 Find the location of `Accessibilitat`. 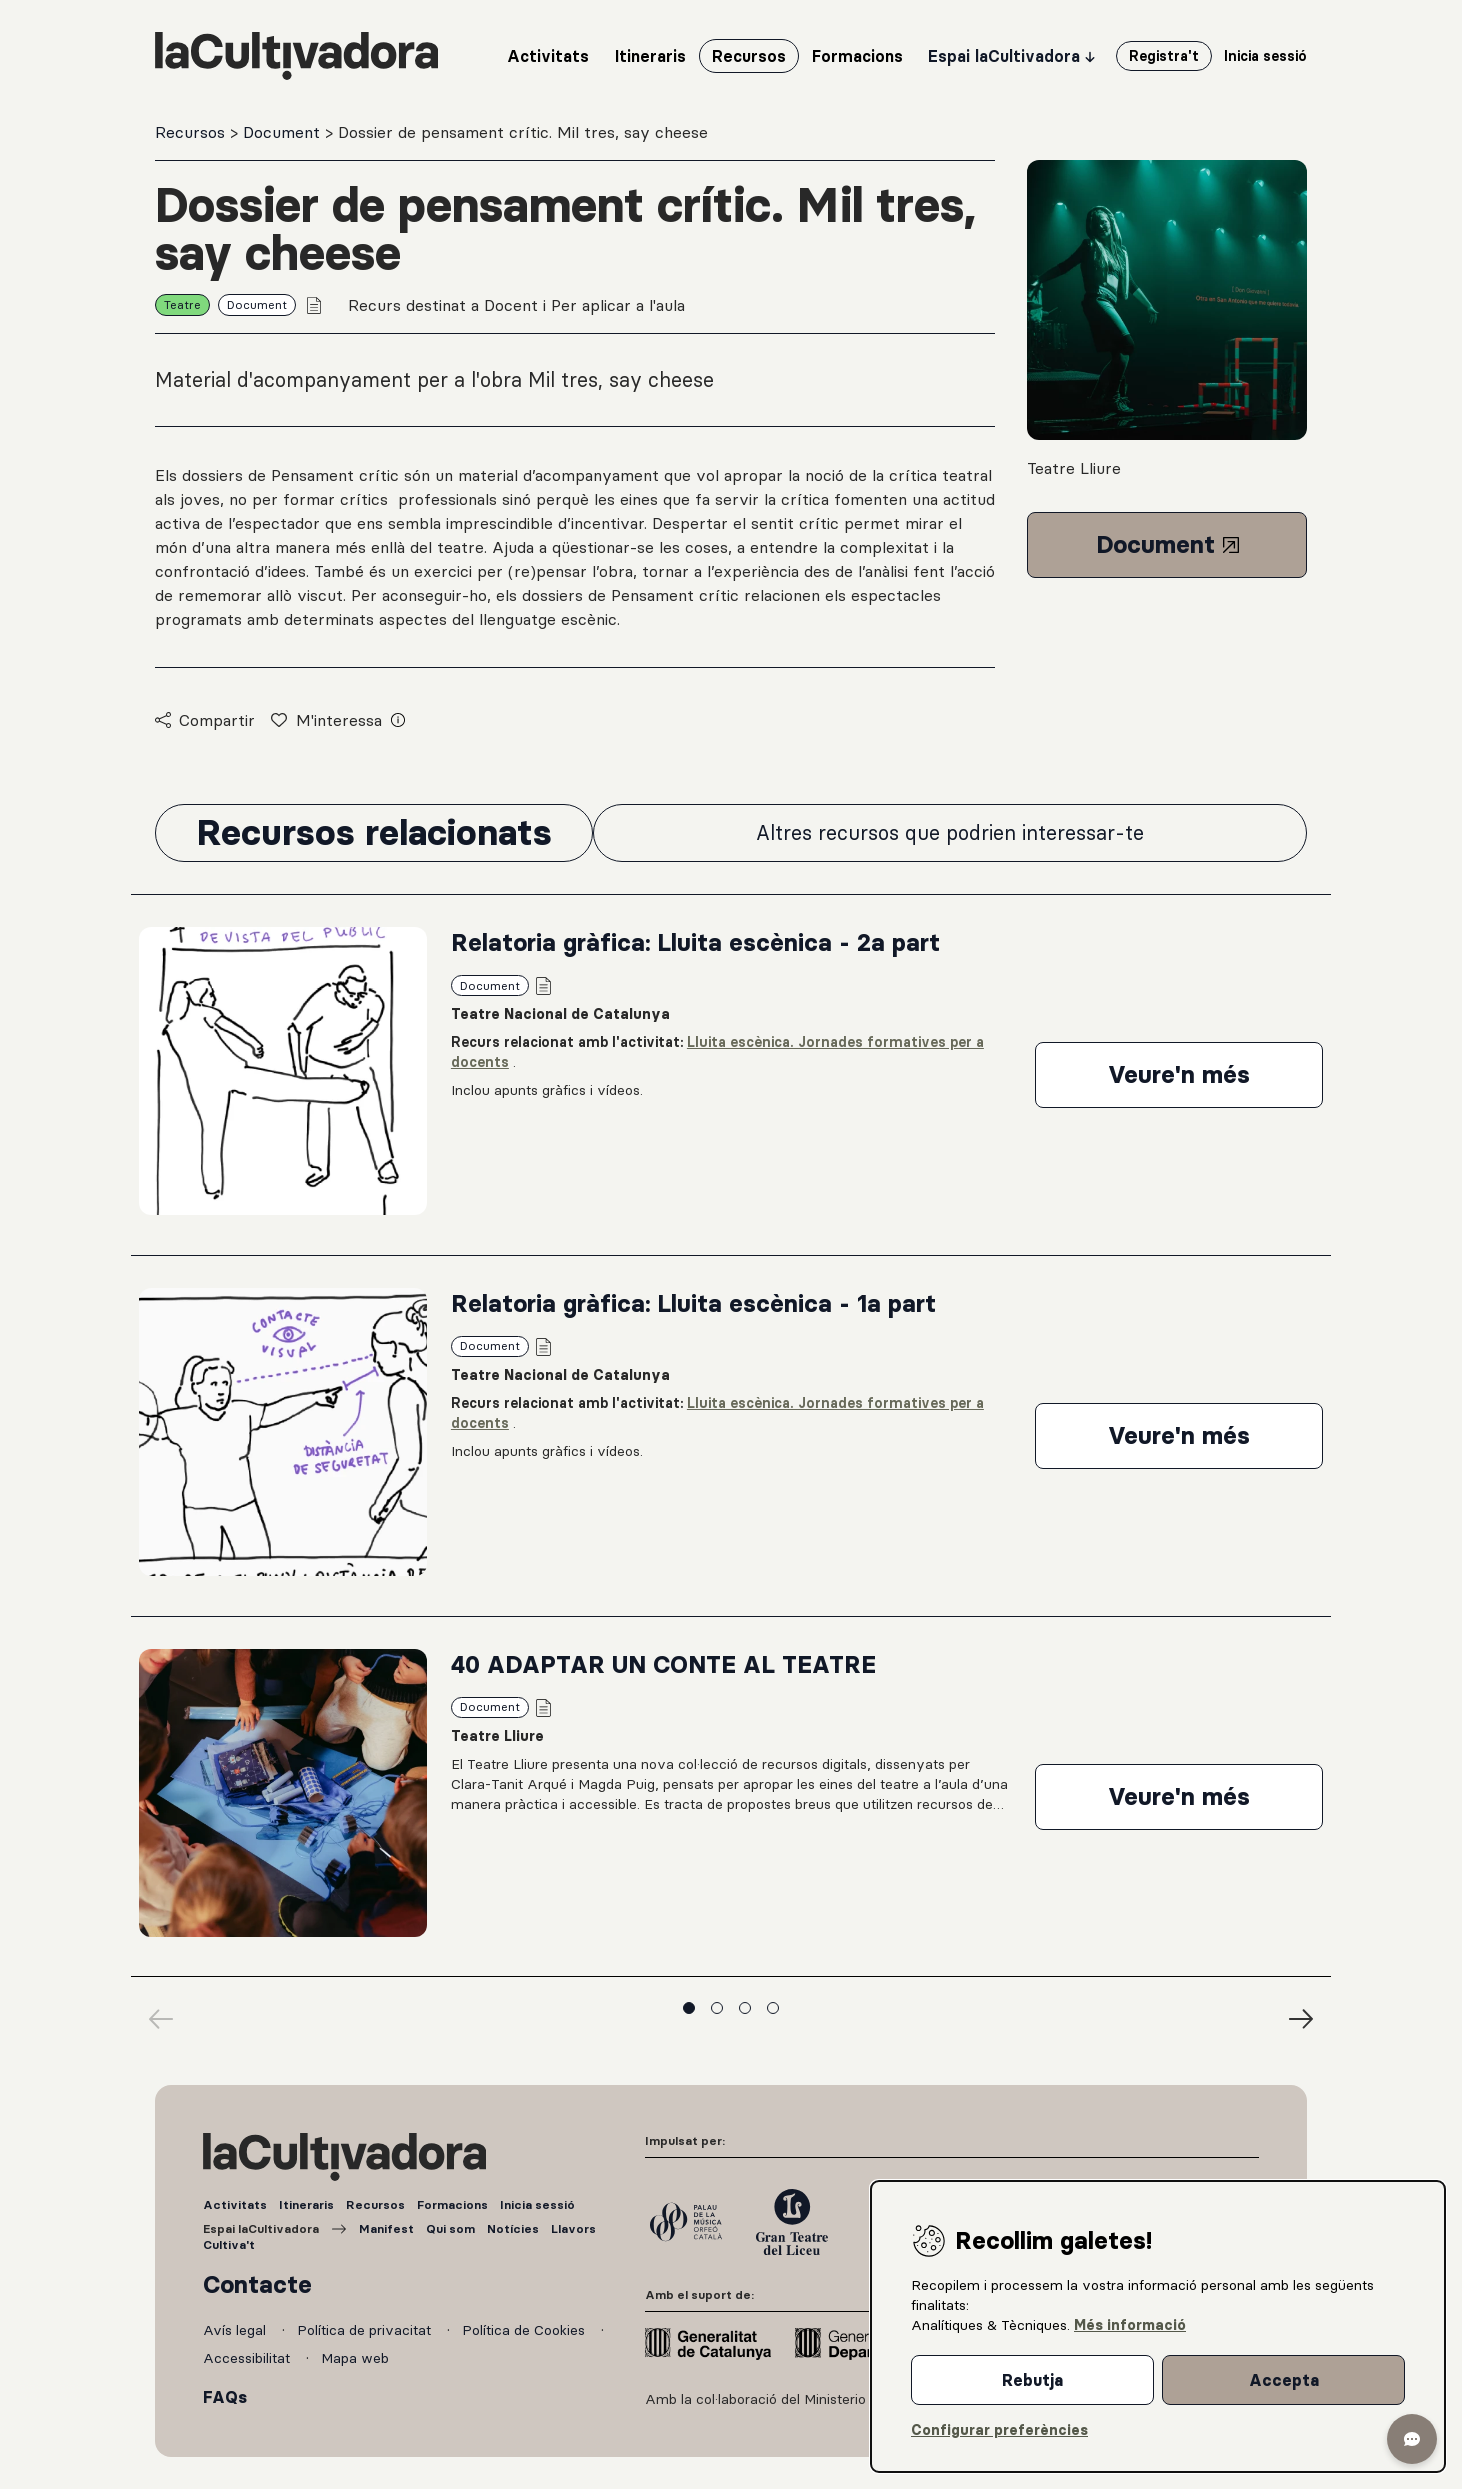

Accessibilitat is located at coordinates (248, 2358).